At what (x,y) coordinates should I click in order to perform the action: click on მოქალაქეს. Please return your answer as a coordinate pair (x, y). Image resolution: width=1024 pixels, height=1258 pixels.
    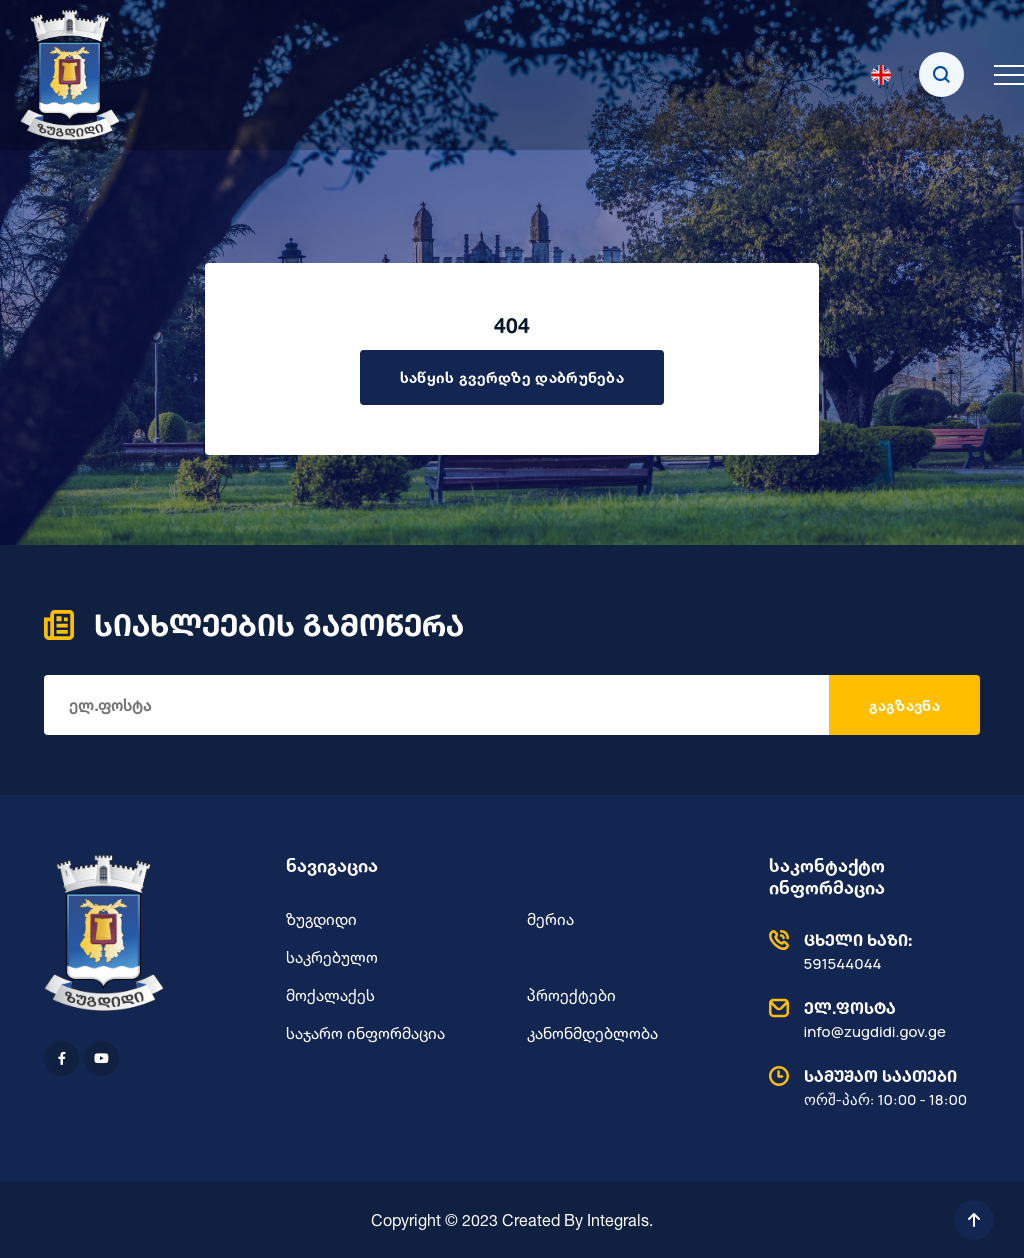
    Looking at the image, I should click on (330, 995).